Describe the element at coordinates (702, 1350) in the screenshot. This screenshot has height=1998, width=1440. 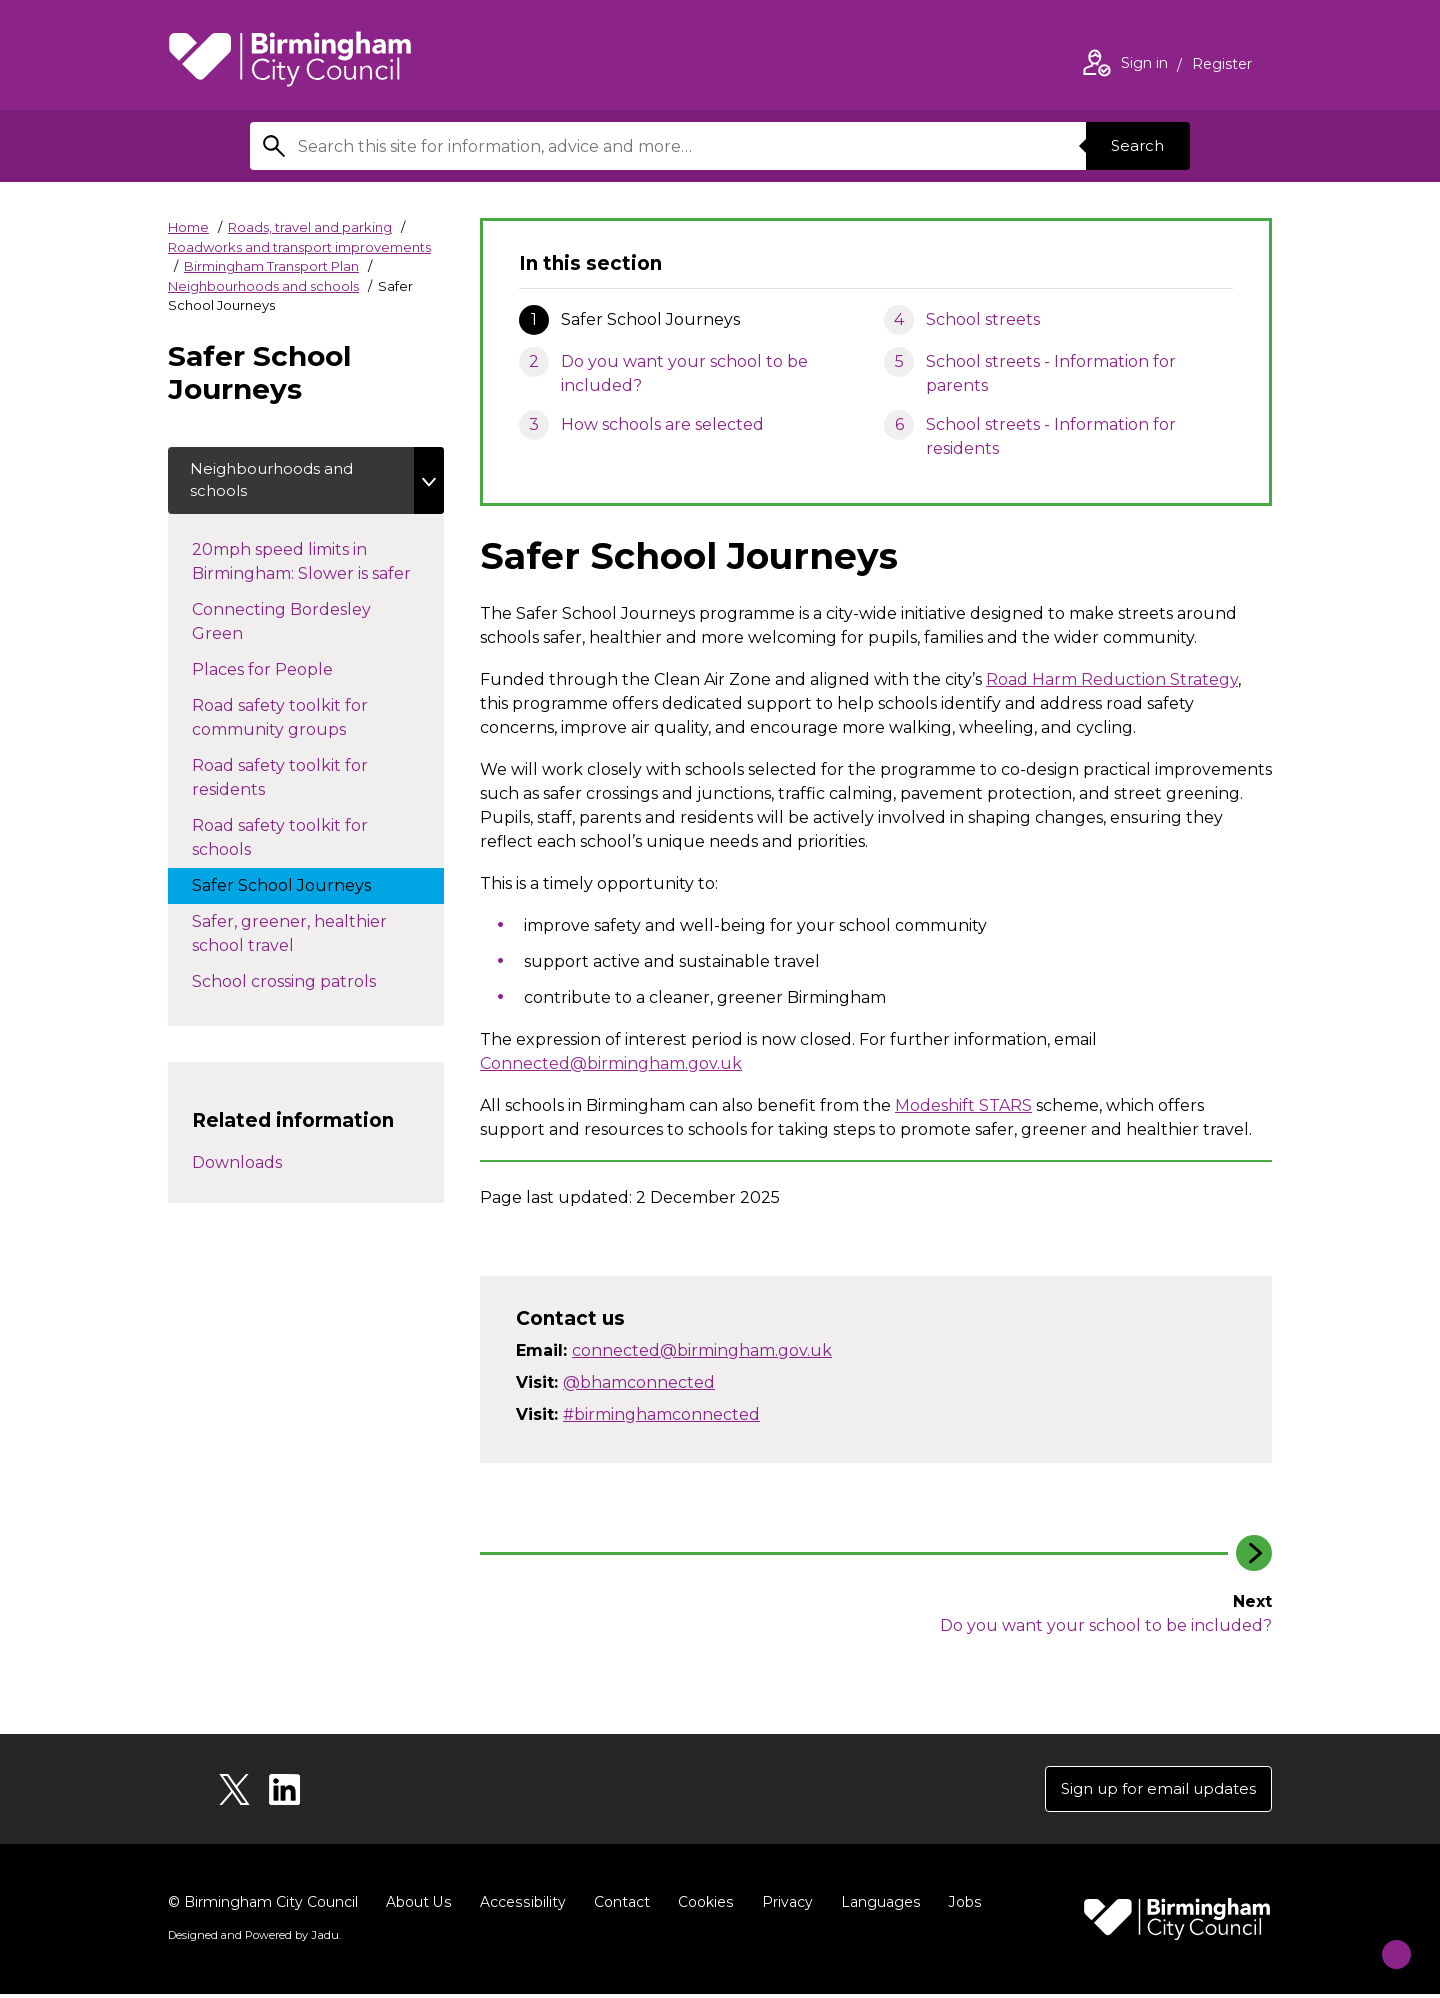
I see `connected@birmingham.gov.uk` at that location.